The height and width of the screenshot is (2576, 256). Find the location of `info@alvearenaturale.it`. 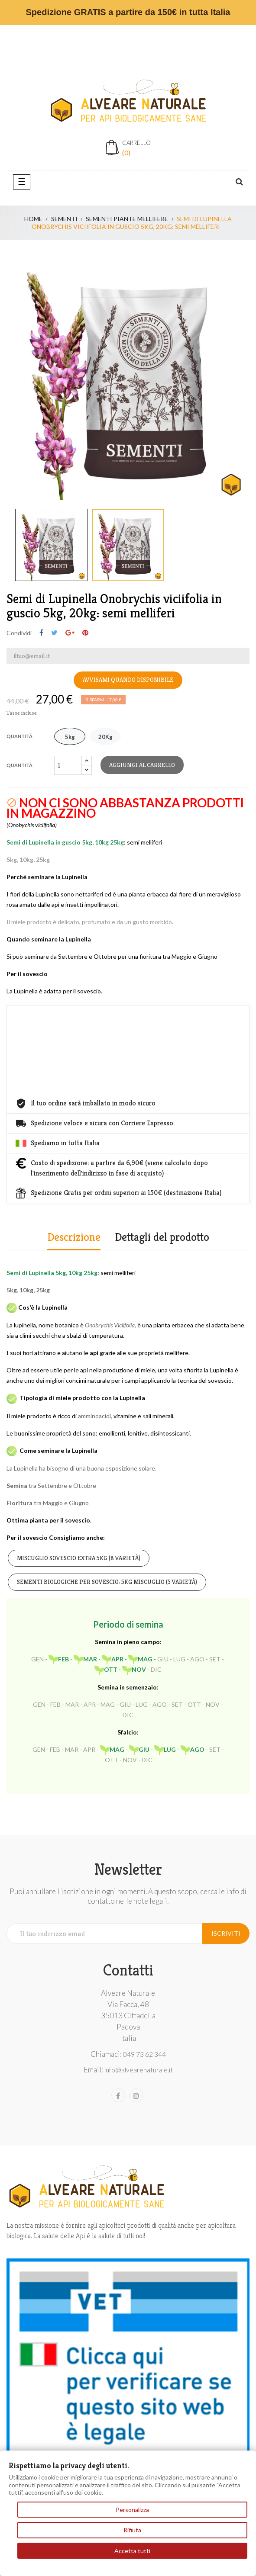

info@alvearenaturale.it is located at coordinates (138, 2069).